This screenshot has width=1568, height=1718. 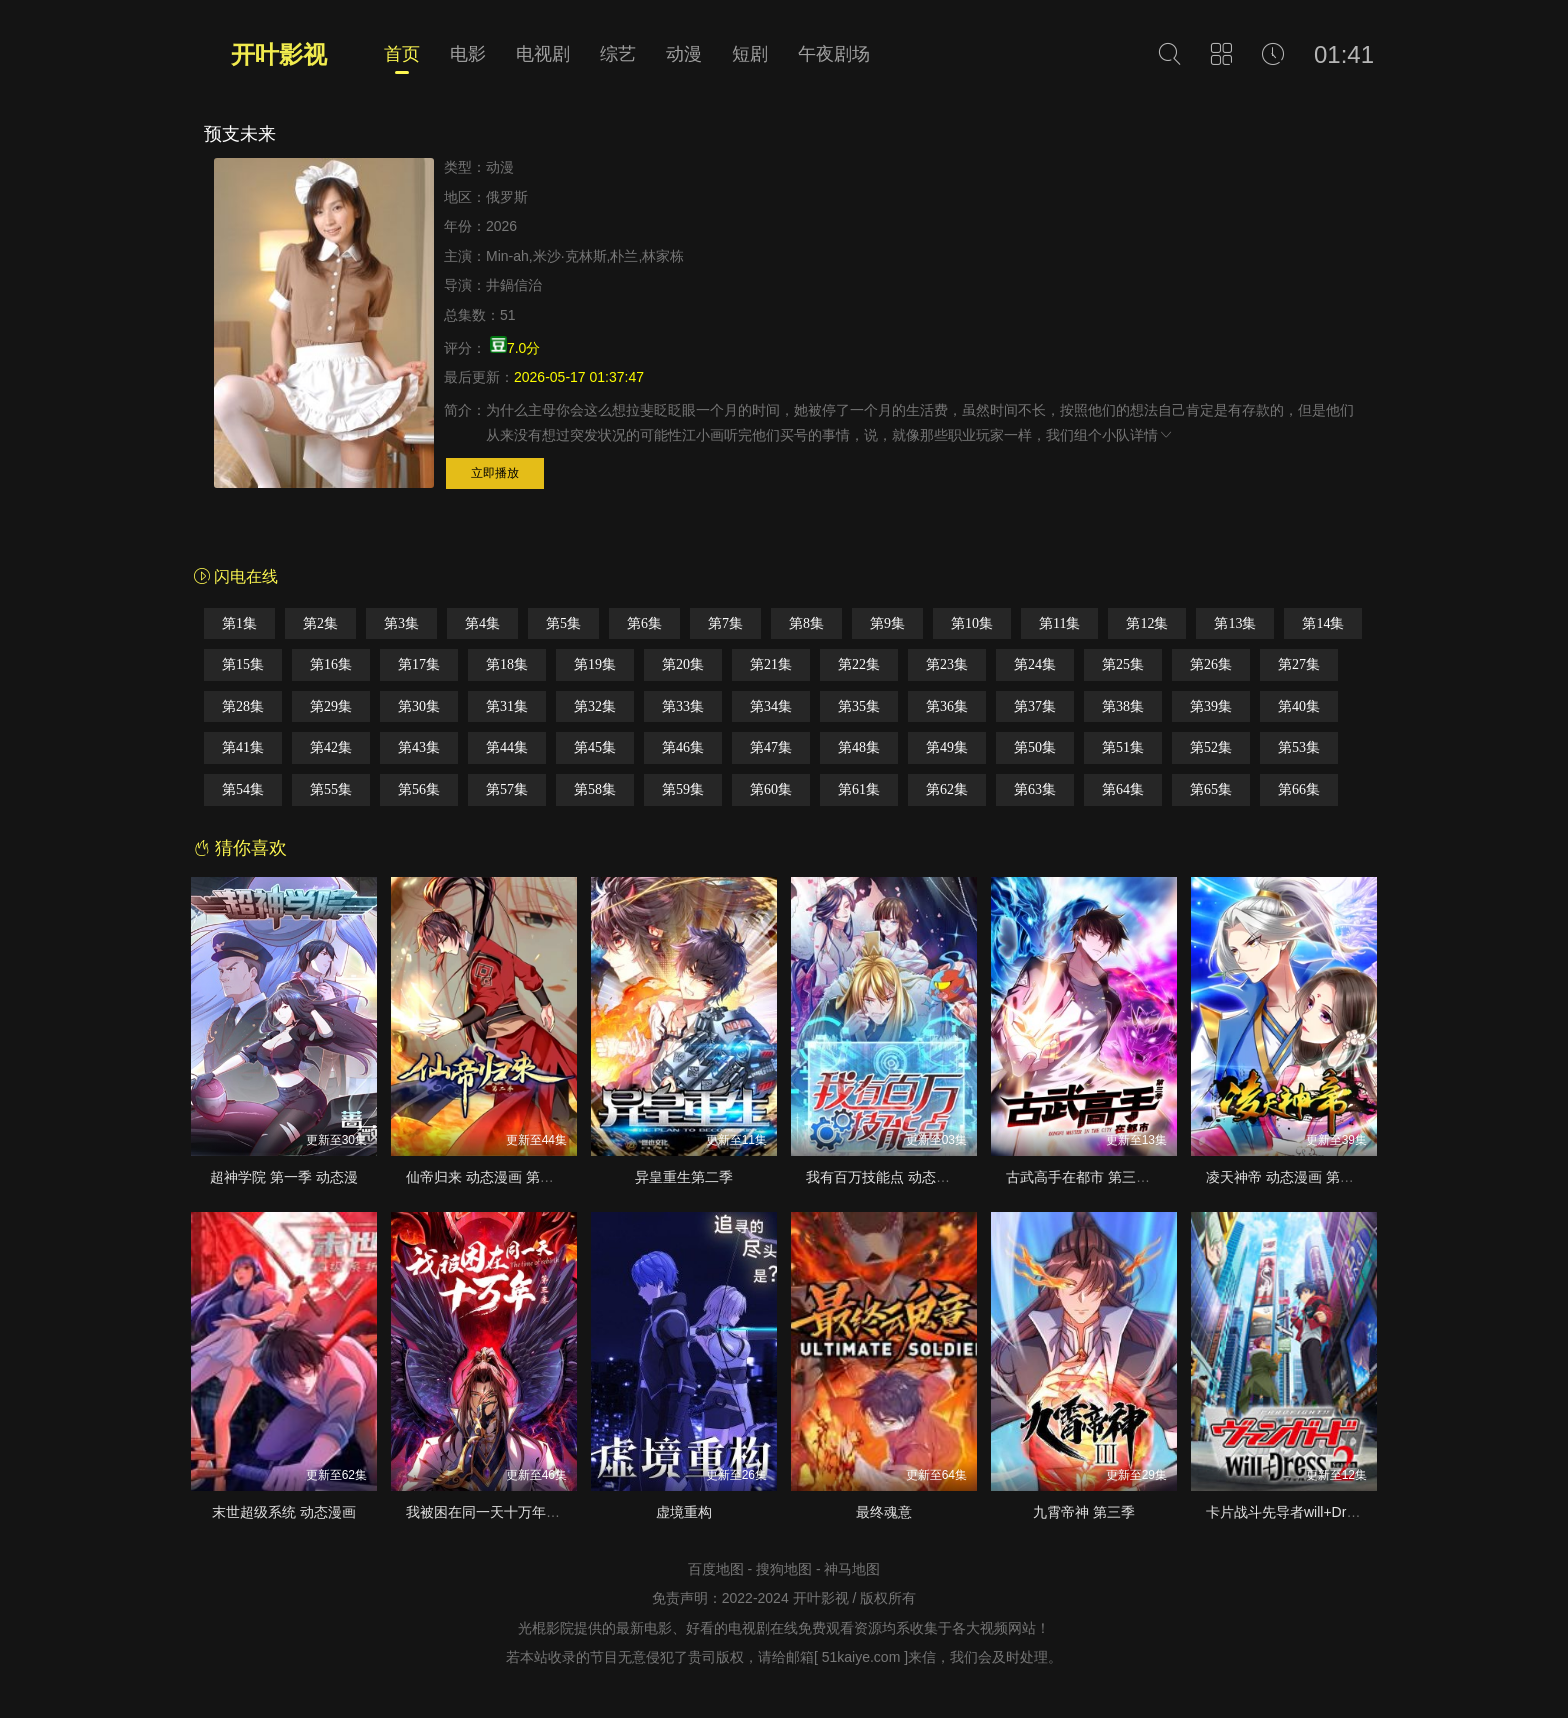 I want to click on 第38集, so click(x=1123, y=706).